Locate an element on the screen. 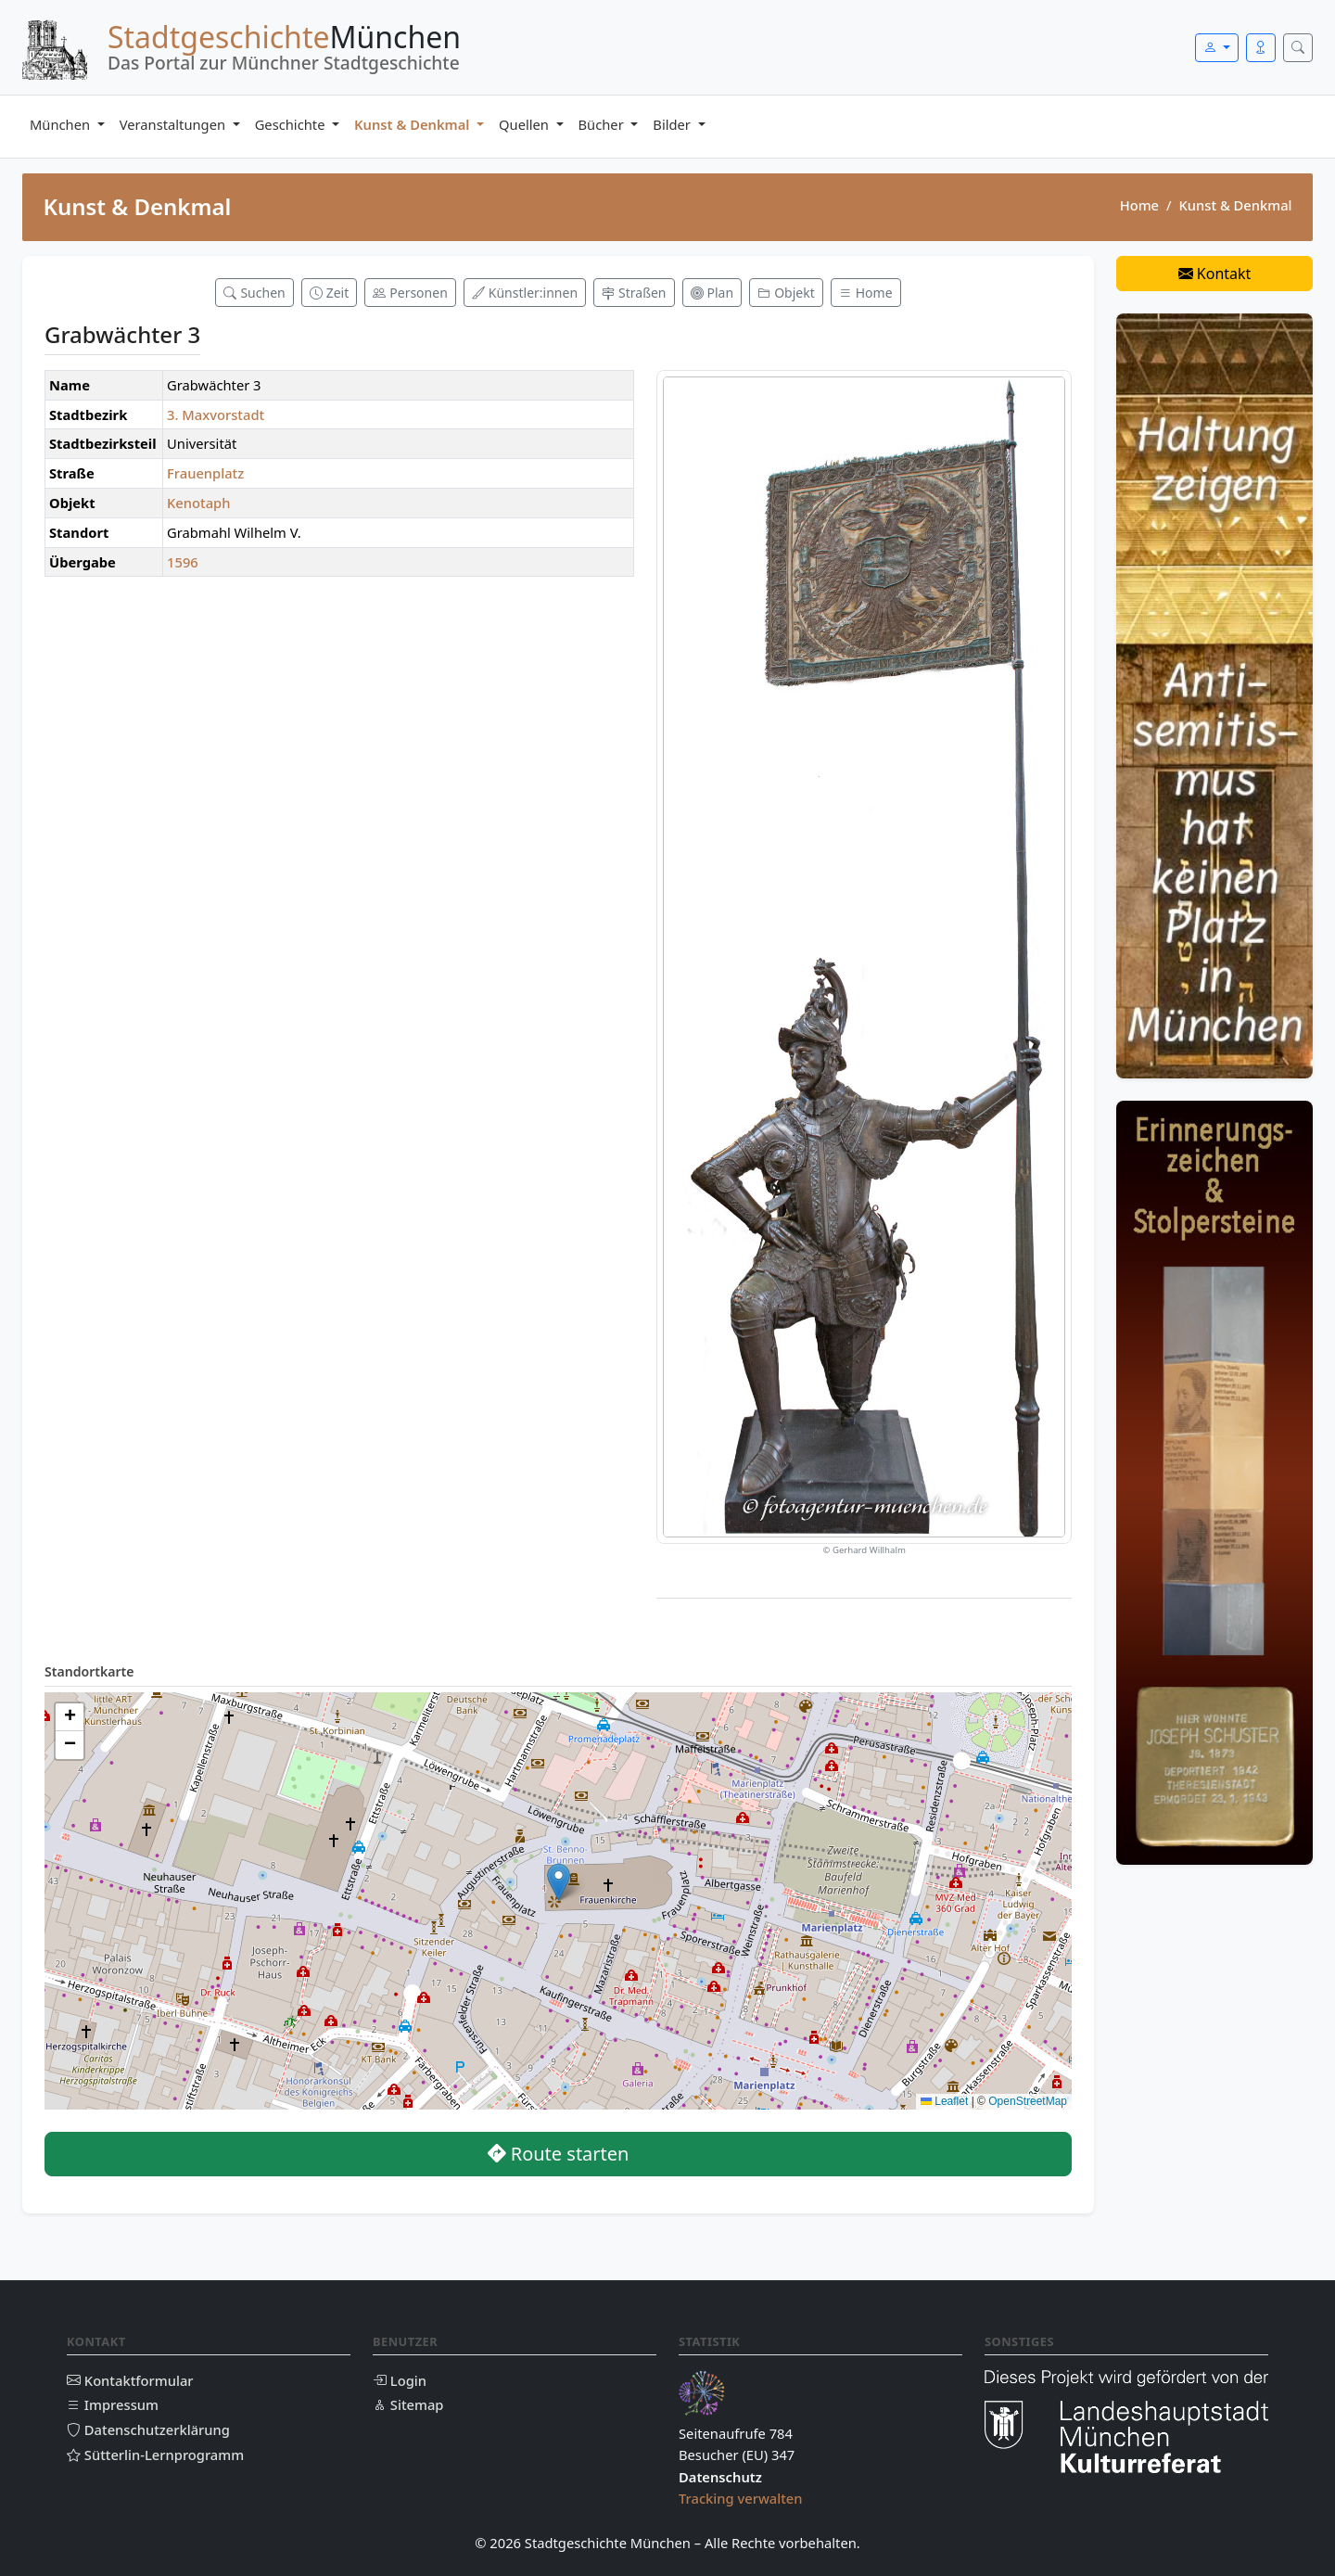  OpenStreetMap is located at coordinates (1027, 2101).